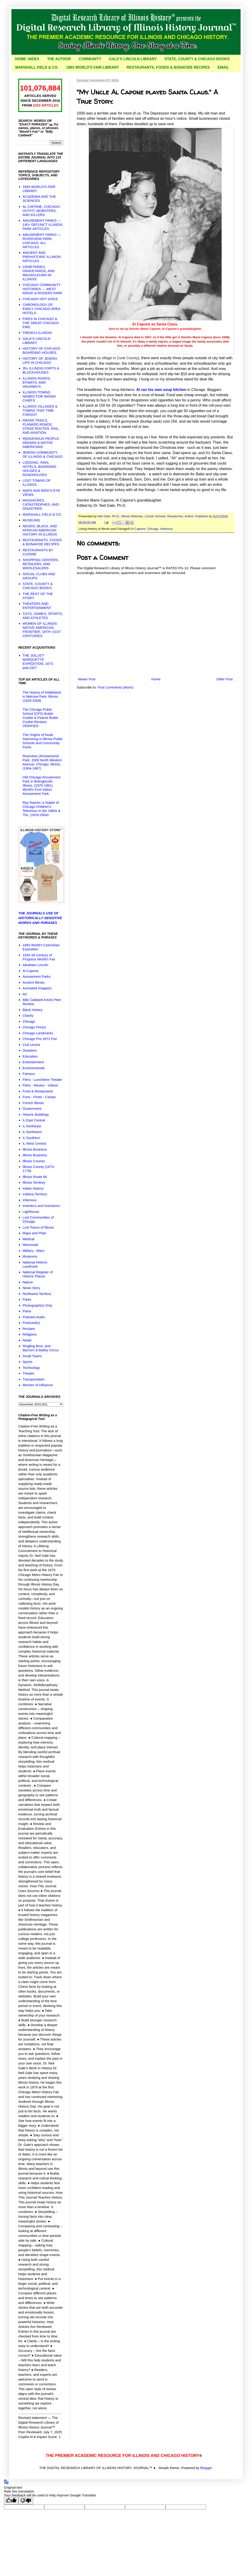 The image size is (252, 2576). Describe the element at coordinates (37, 1294) in the screenshot. I see `Northwest Territory` at that location.